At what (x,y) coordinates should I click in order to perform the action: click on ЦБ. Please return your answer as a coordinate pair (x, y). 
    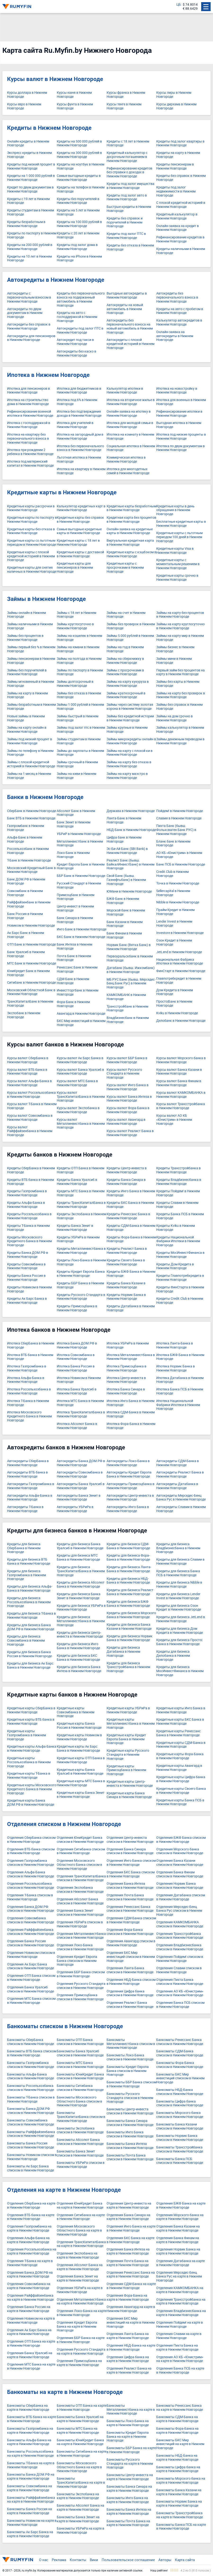
    Looking at the image, I should click on (178, 5).